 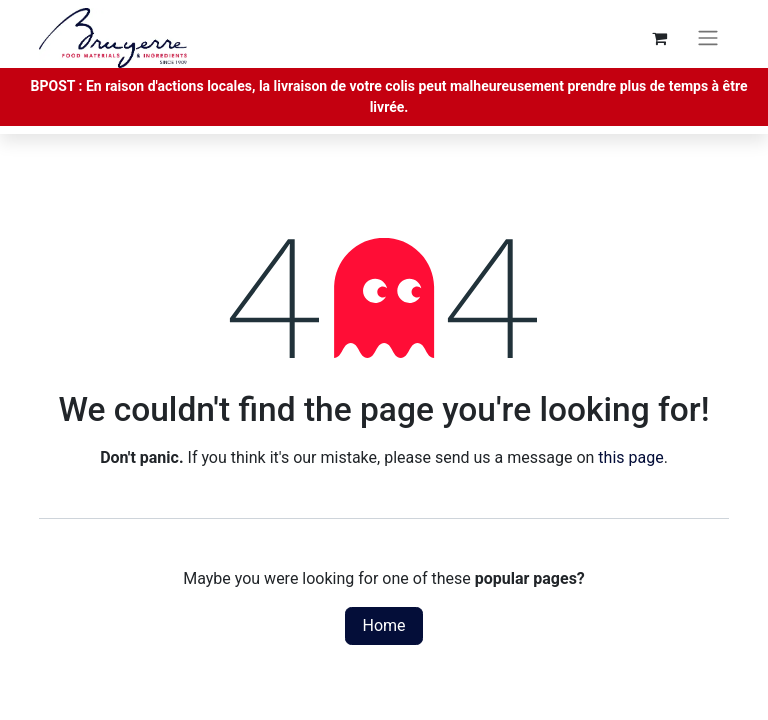 I want to click on Home, so click(x=383, y=625).